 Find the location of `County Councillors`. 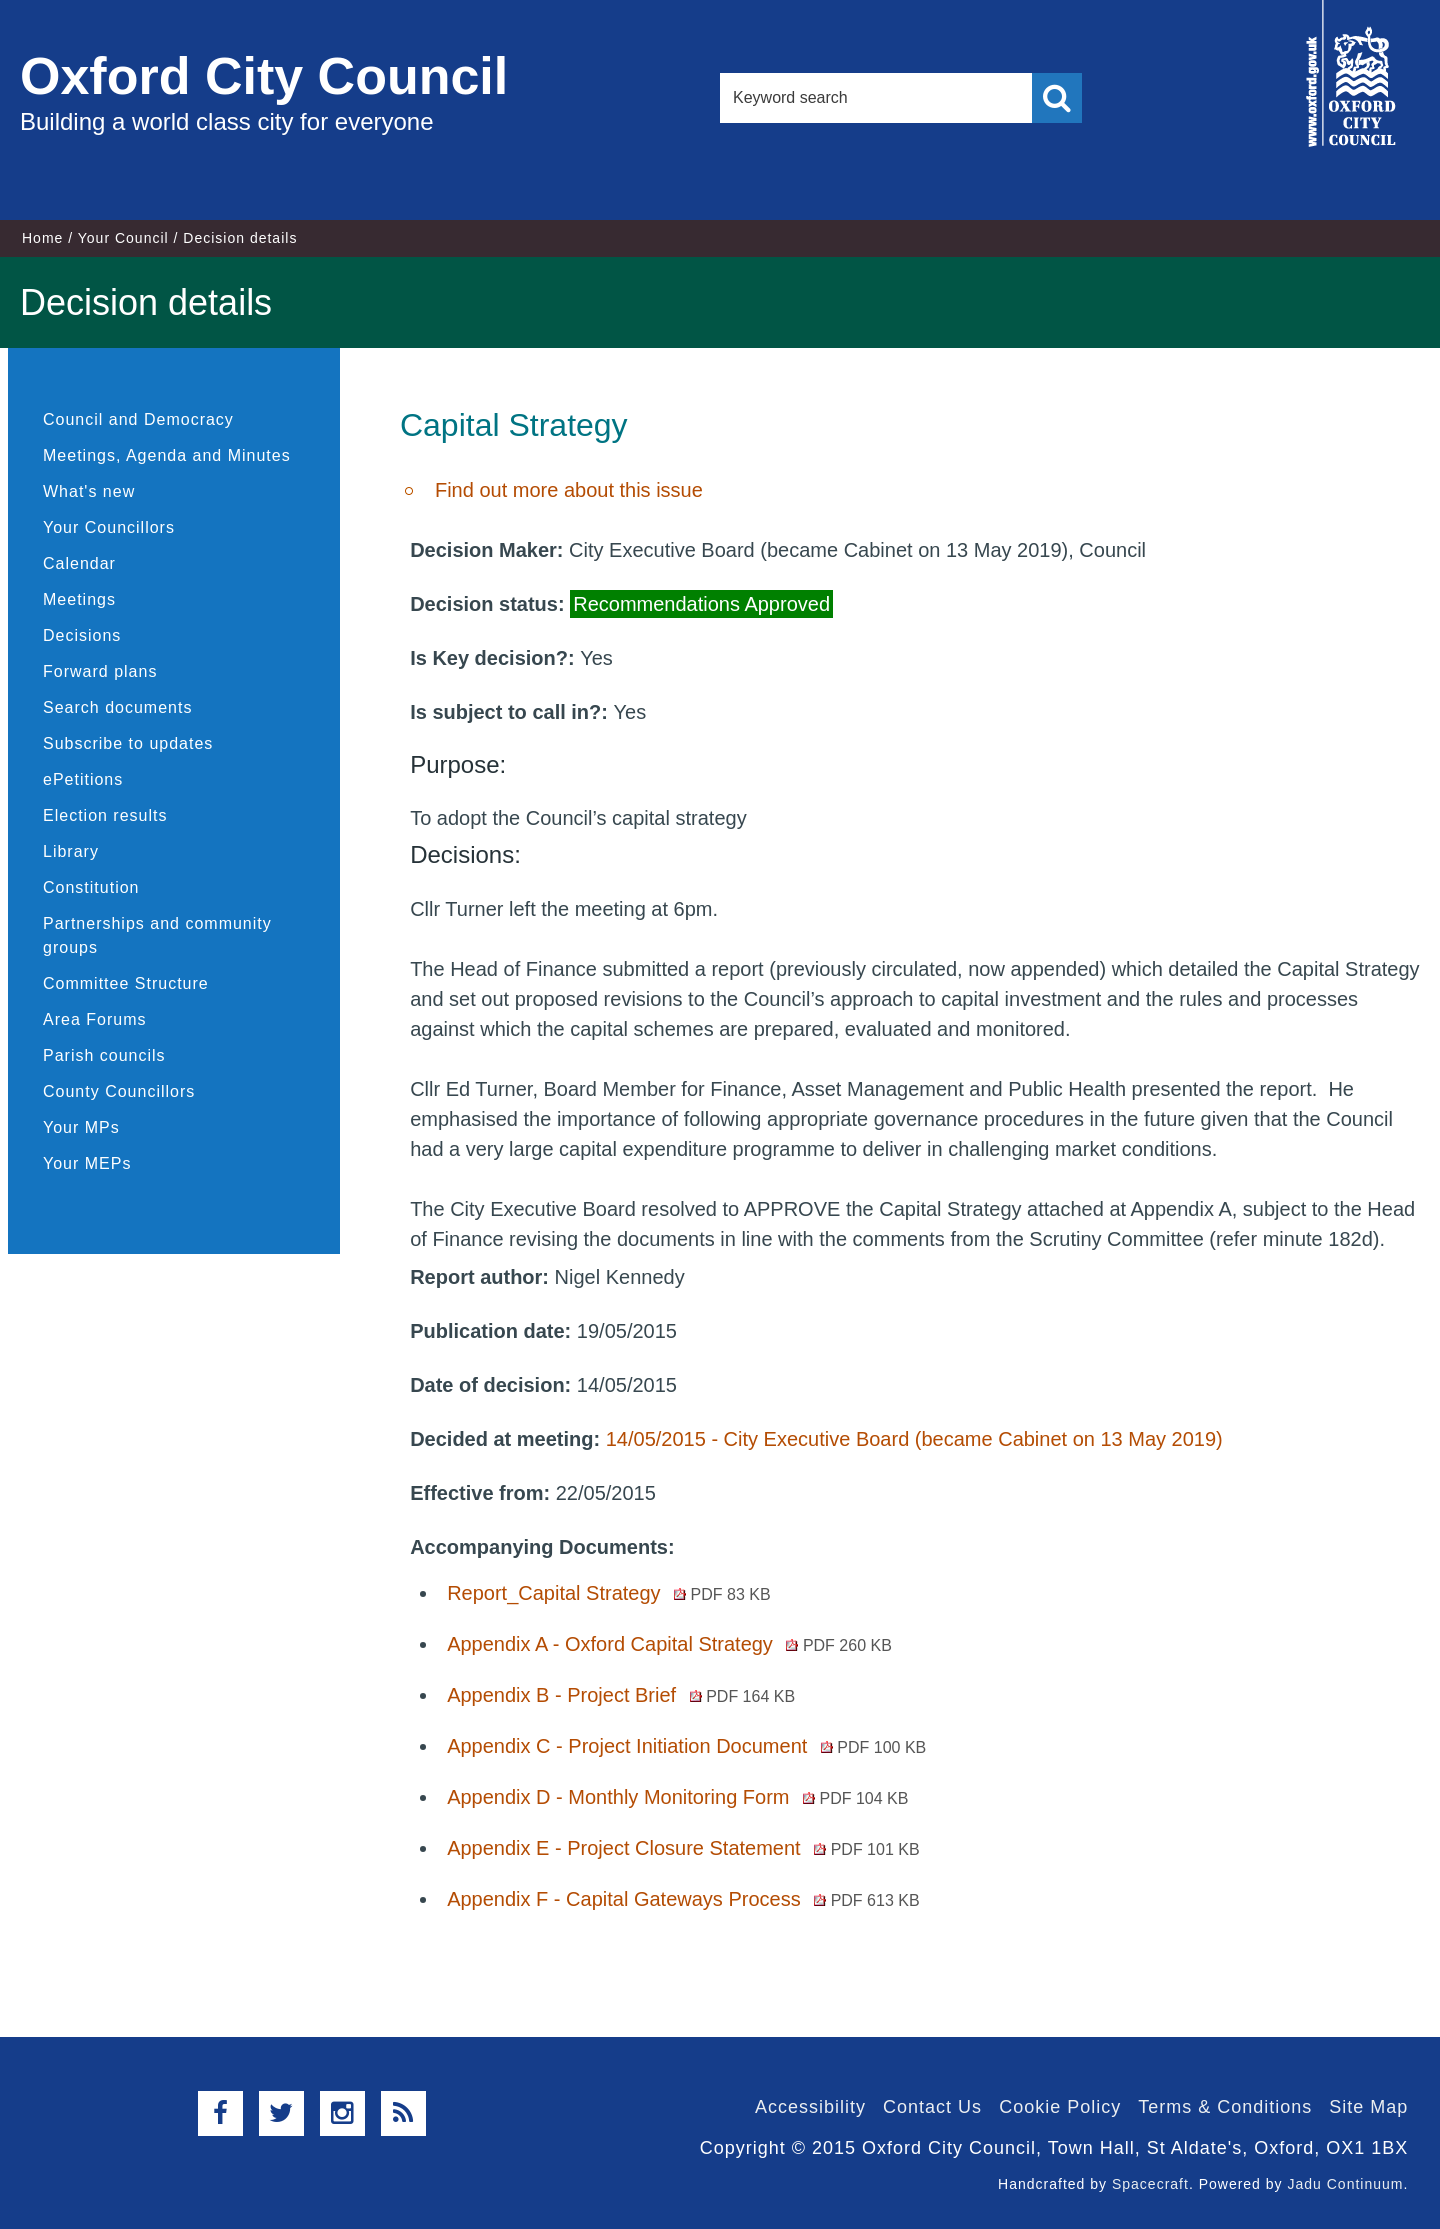

County Councillors is located at coordinates (119, 1091).